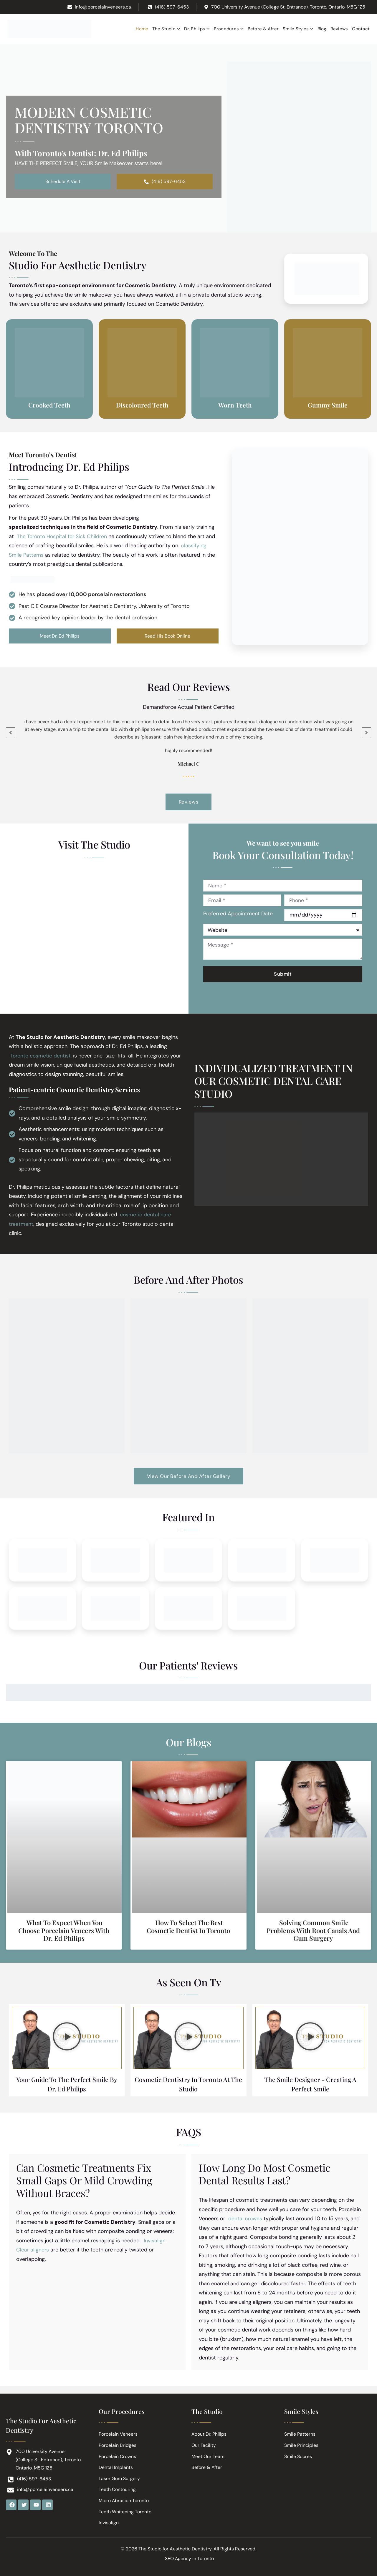 The image size is (377, 2576). What do you see at coordinates (117, 2455) in the screenshot?
I see `Porcelain Crowns` at bounding box center [117, 2455].